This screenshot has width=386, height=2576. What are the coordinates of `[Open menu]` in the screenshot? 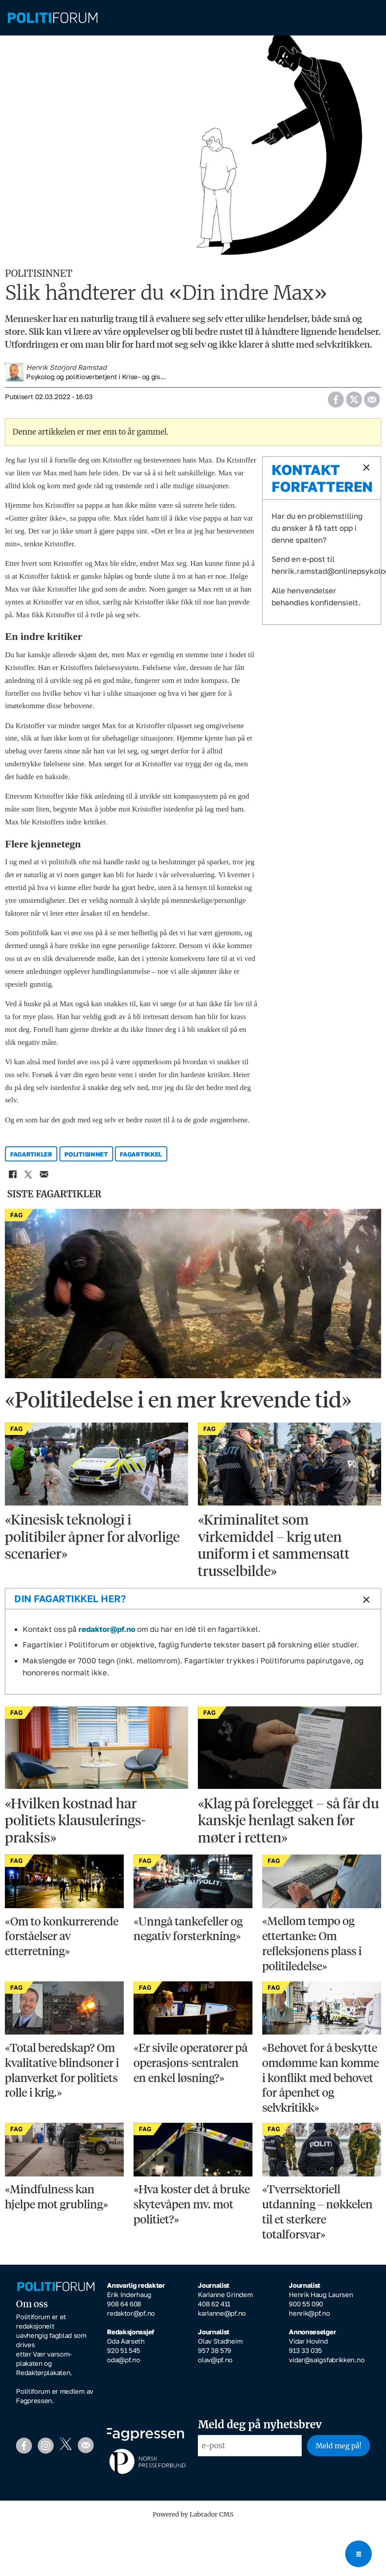 It's located at (358, 2554).